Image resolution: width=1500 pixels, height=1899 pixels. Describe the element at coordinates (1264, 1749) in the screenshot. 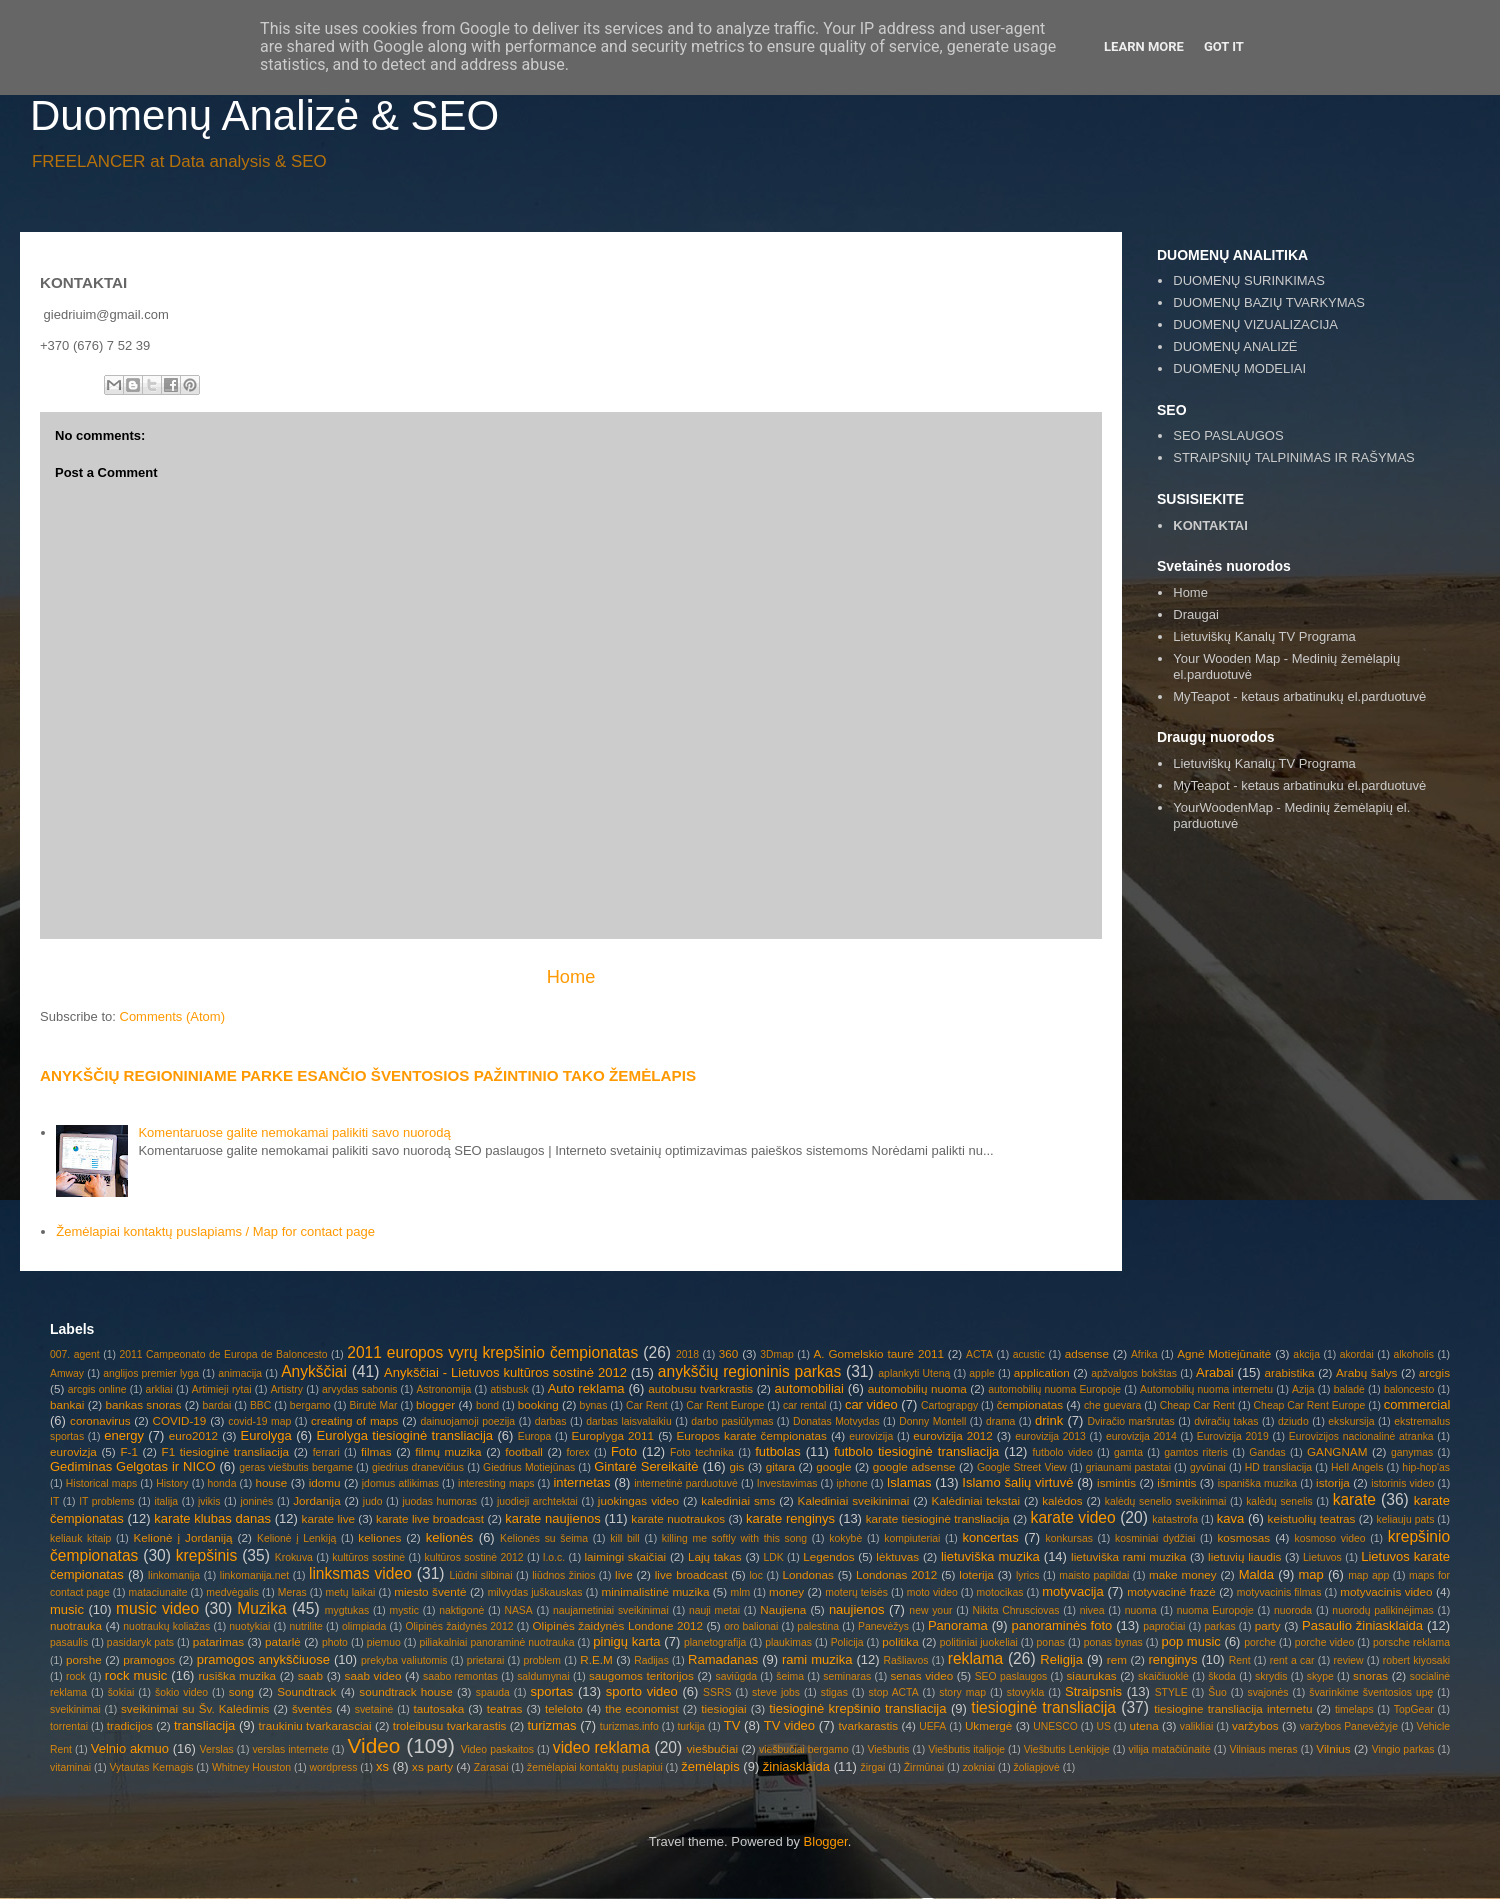

I see `Vilniaus meras` at that location.